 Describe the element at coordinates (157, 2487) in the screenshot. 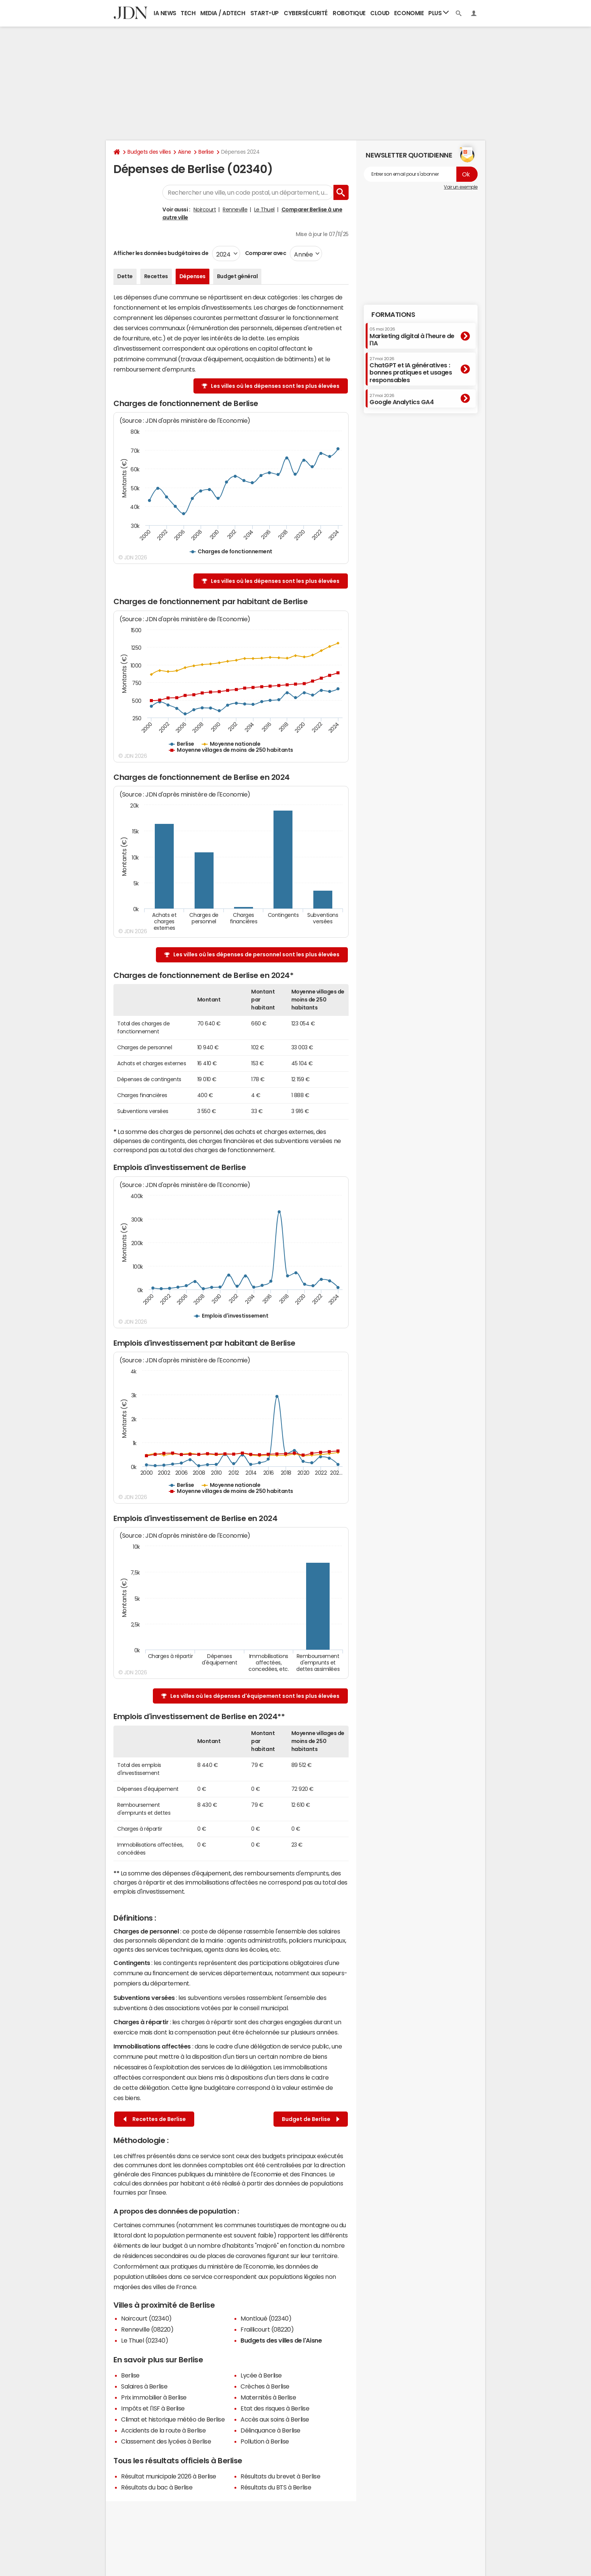

I see `Résultats du bac à Berlise` at that location.